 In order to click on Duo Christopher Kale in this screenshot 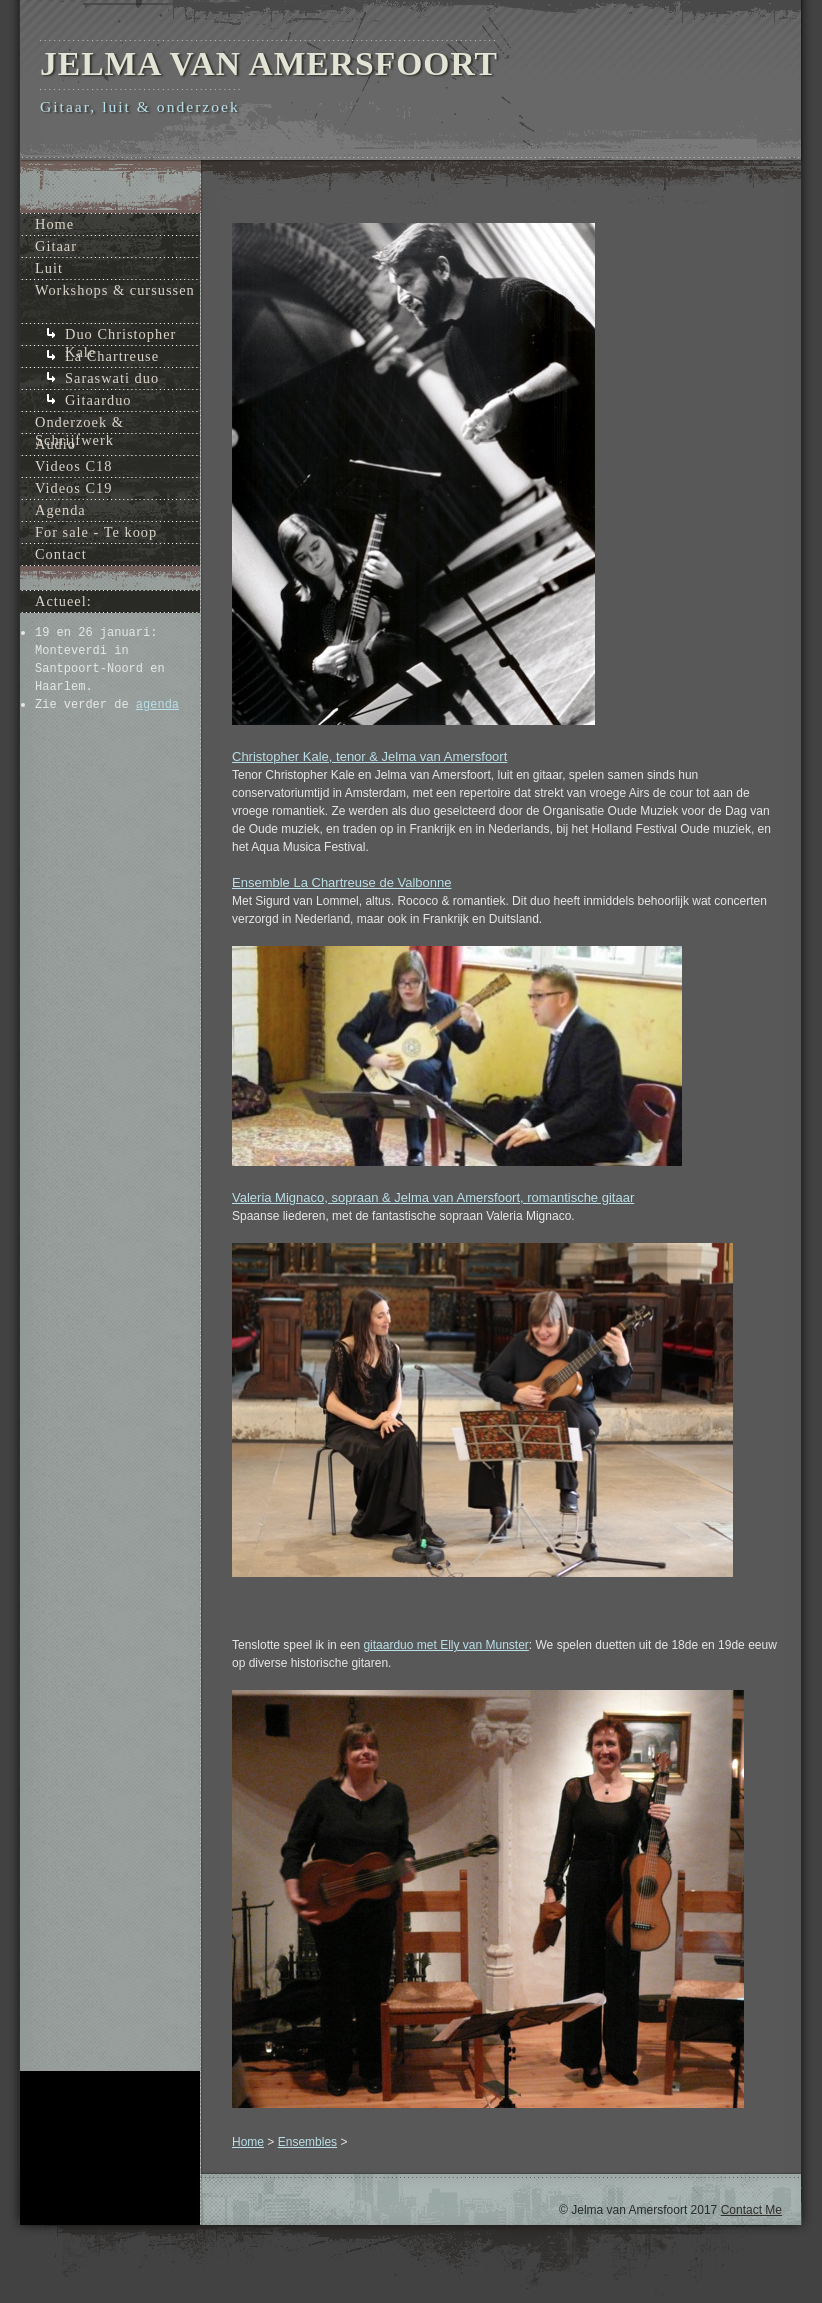, I will do `click(120, 335)`.